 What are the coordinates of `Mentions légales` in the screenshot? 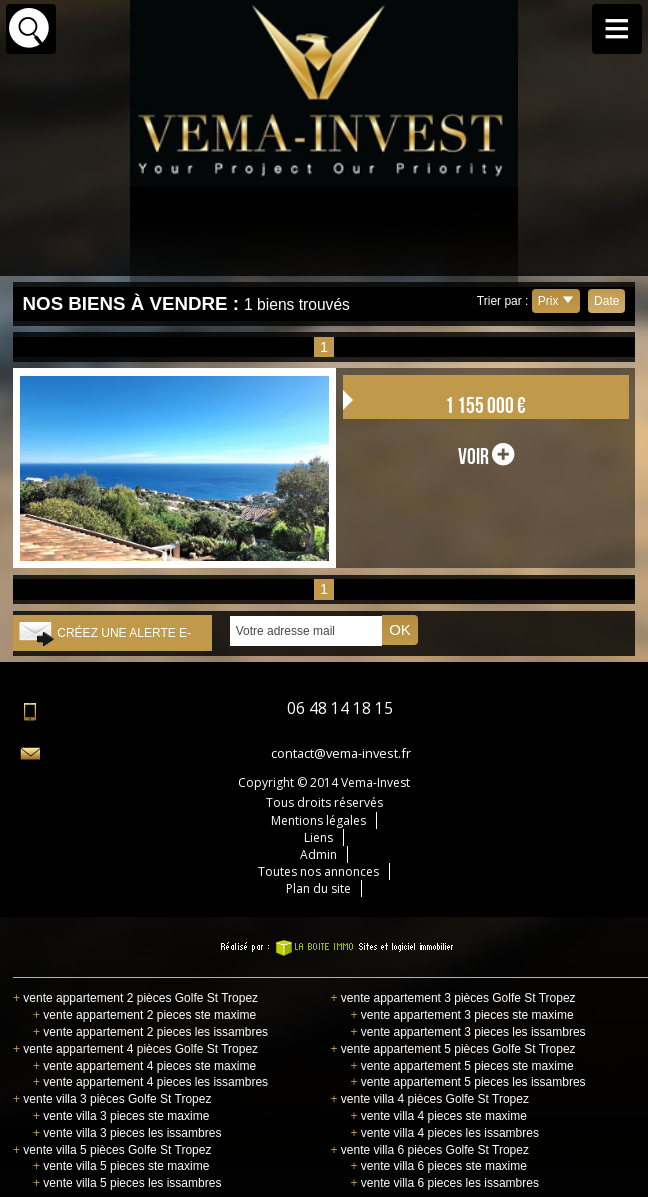 It's located at (318, 820).